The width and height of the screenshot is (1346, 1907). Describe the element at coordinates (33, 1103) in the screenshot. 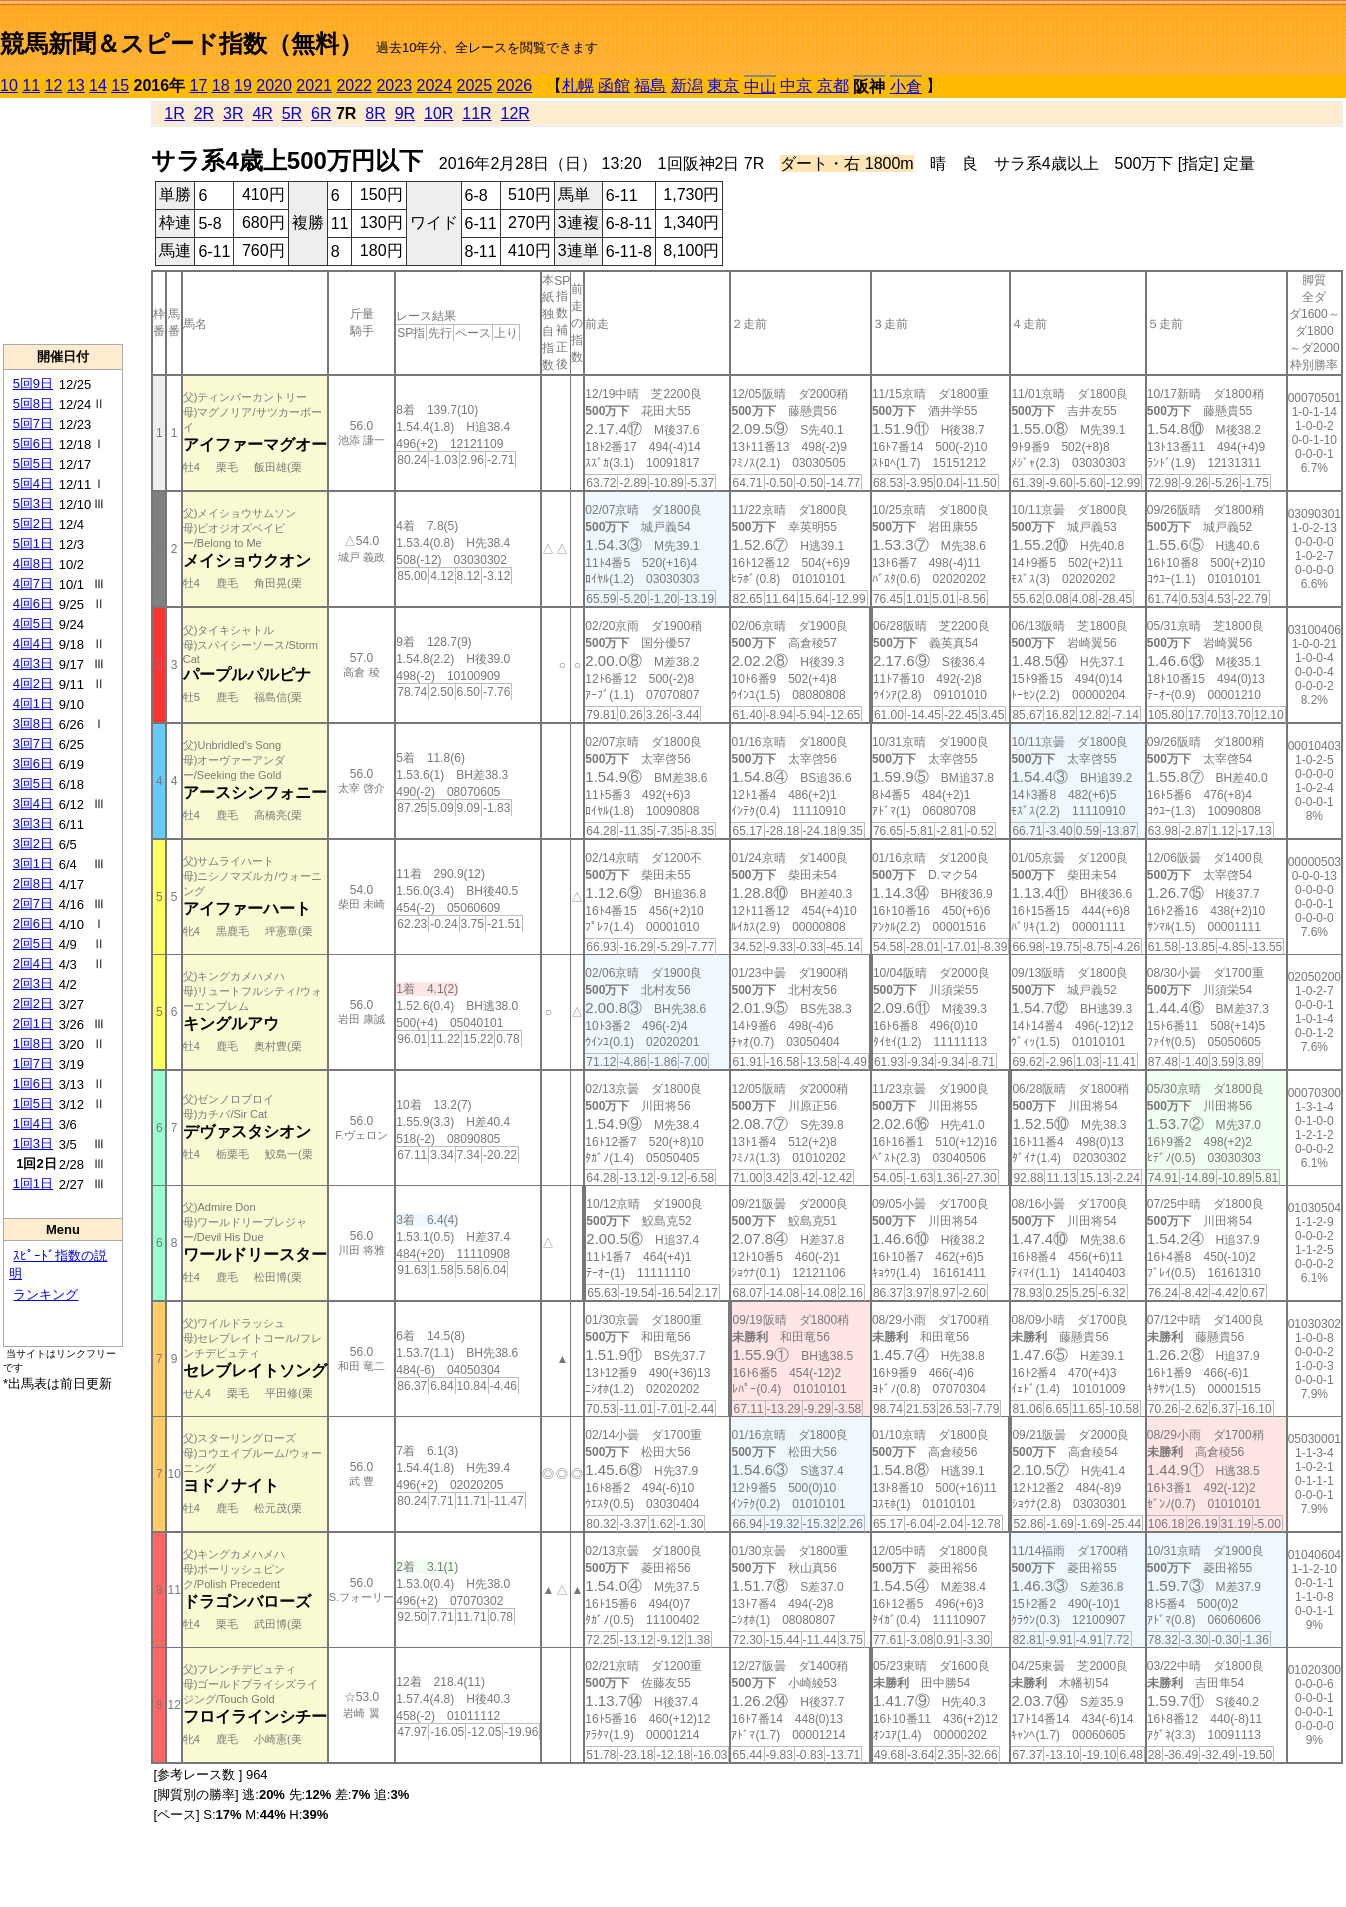

I see `1回5日` at that location.